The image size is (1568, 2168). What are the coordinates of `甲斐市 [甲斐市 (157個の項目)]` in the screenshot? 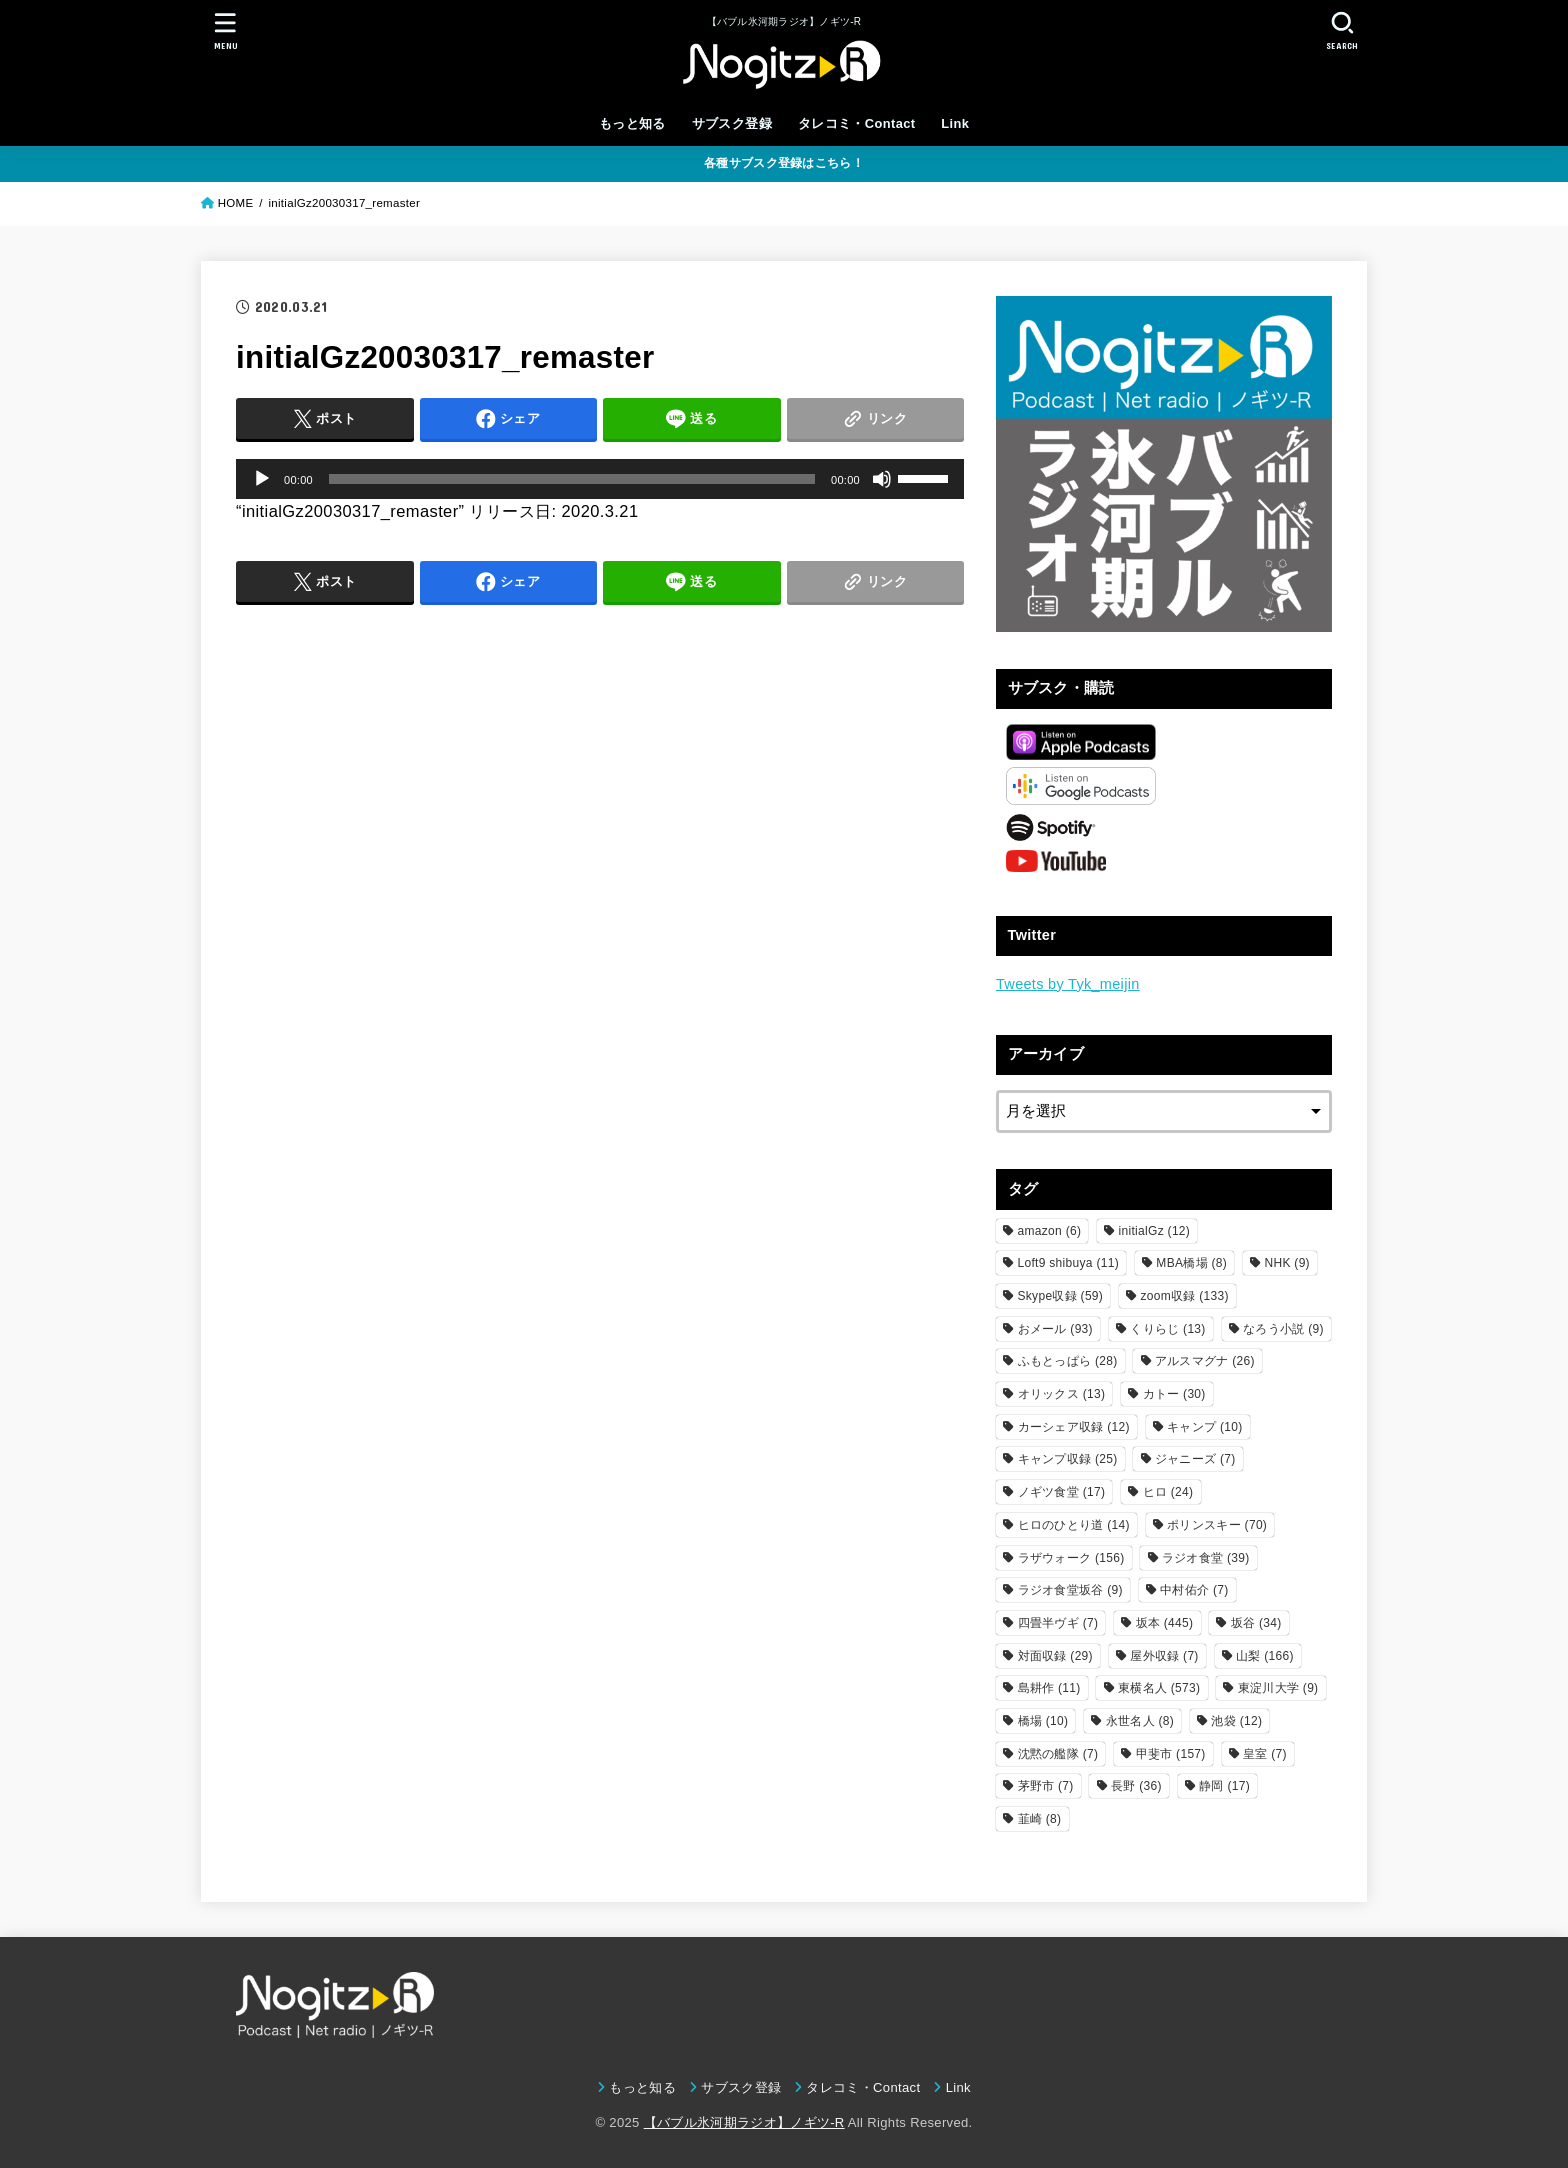 It's located at (1171, 1754).